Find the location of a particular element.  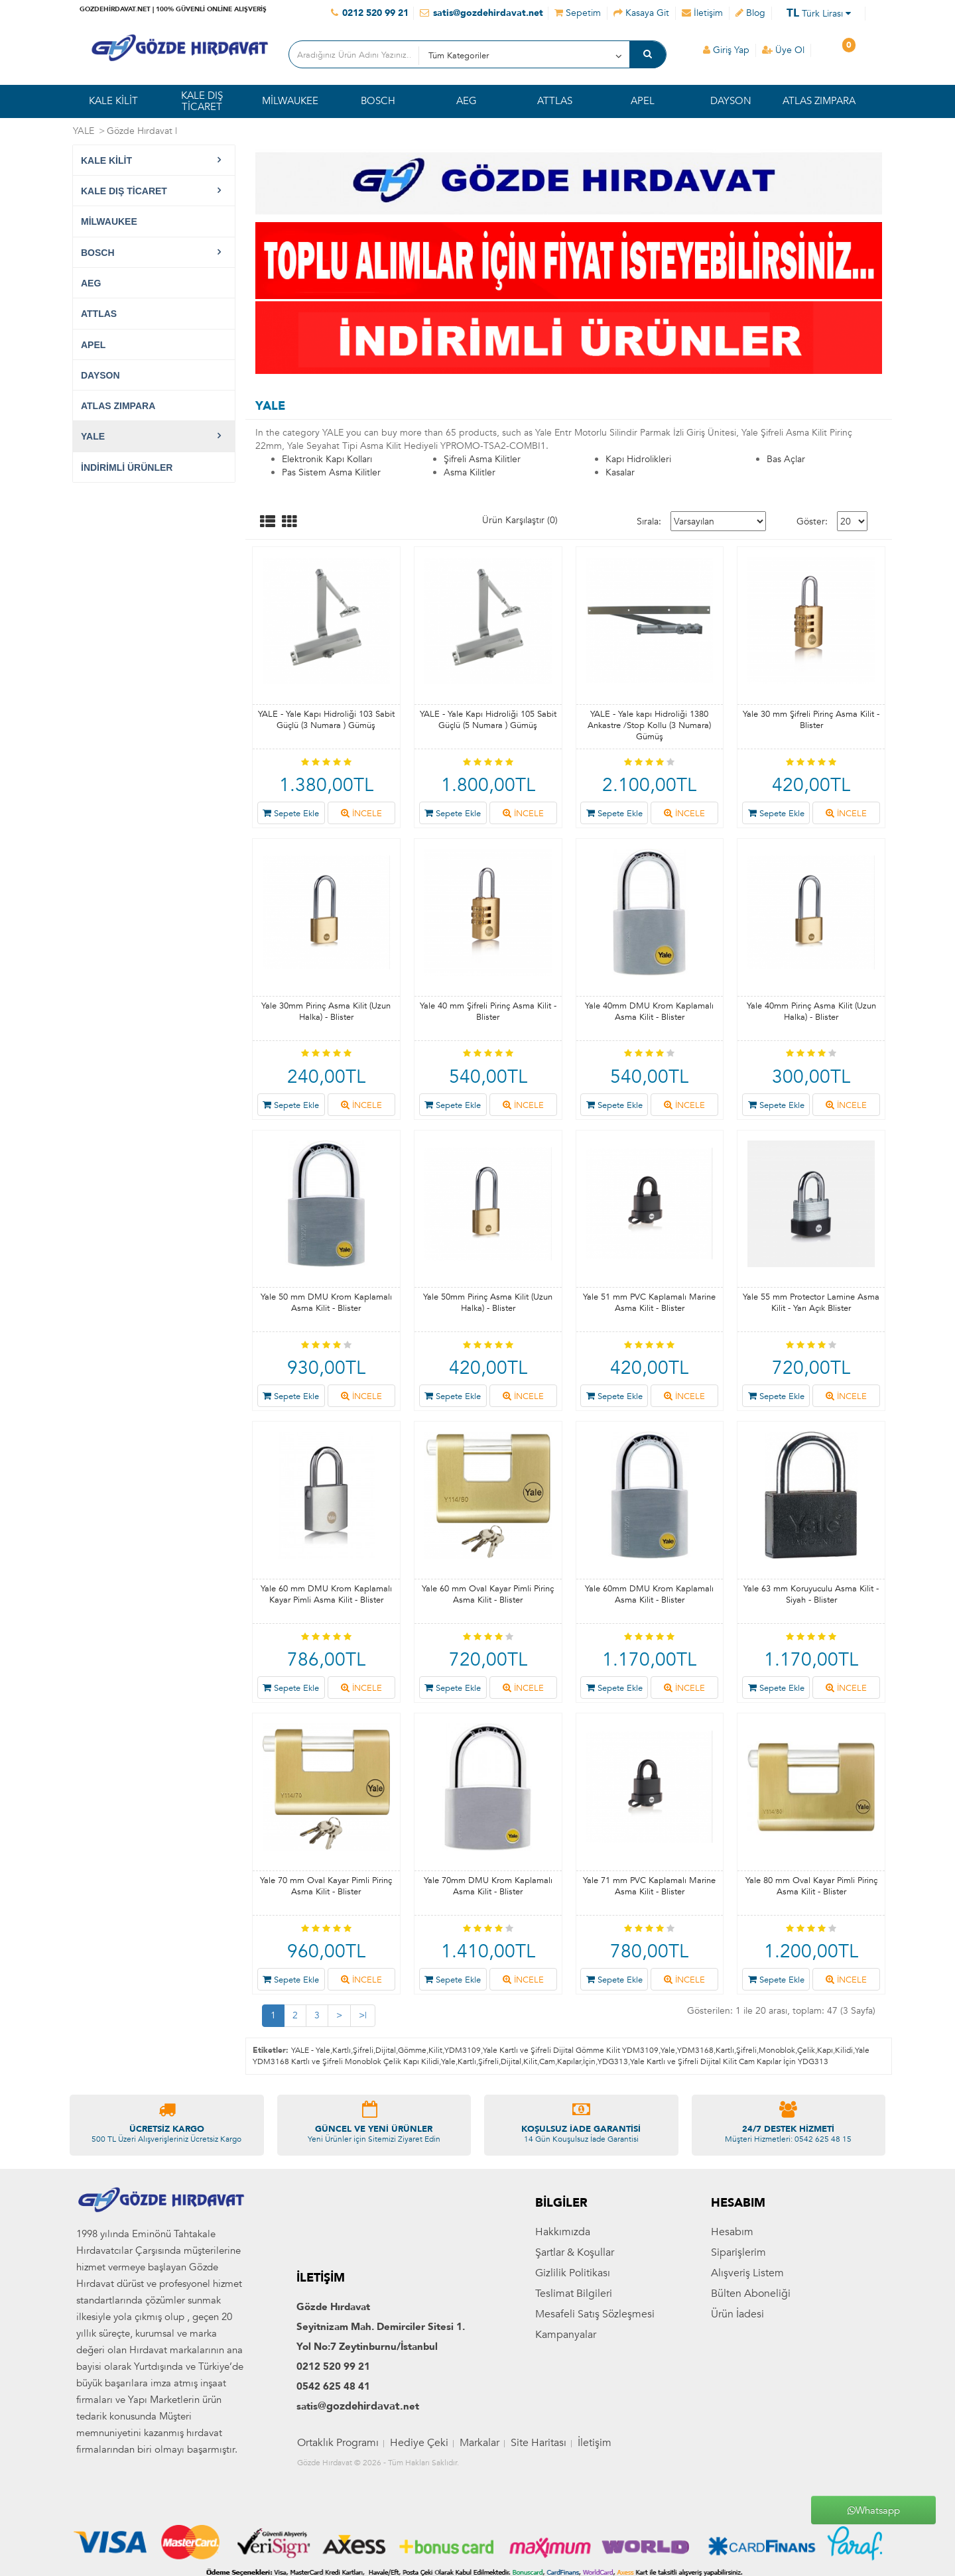

Giriş Yap is located at coordinates (726, 50).